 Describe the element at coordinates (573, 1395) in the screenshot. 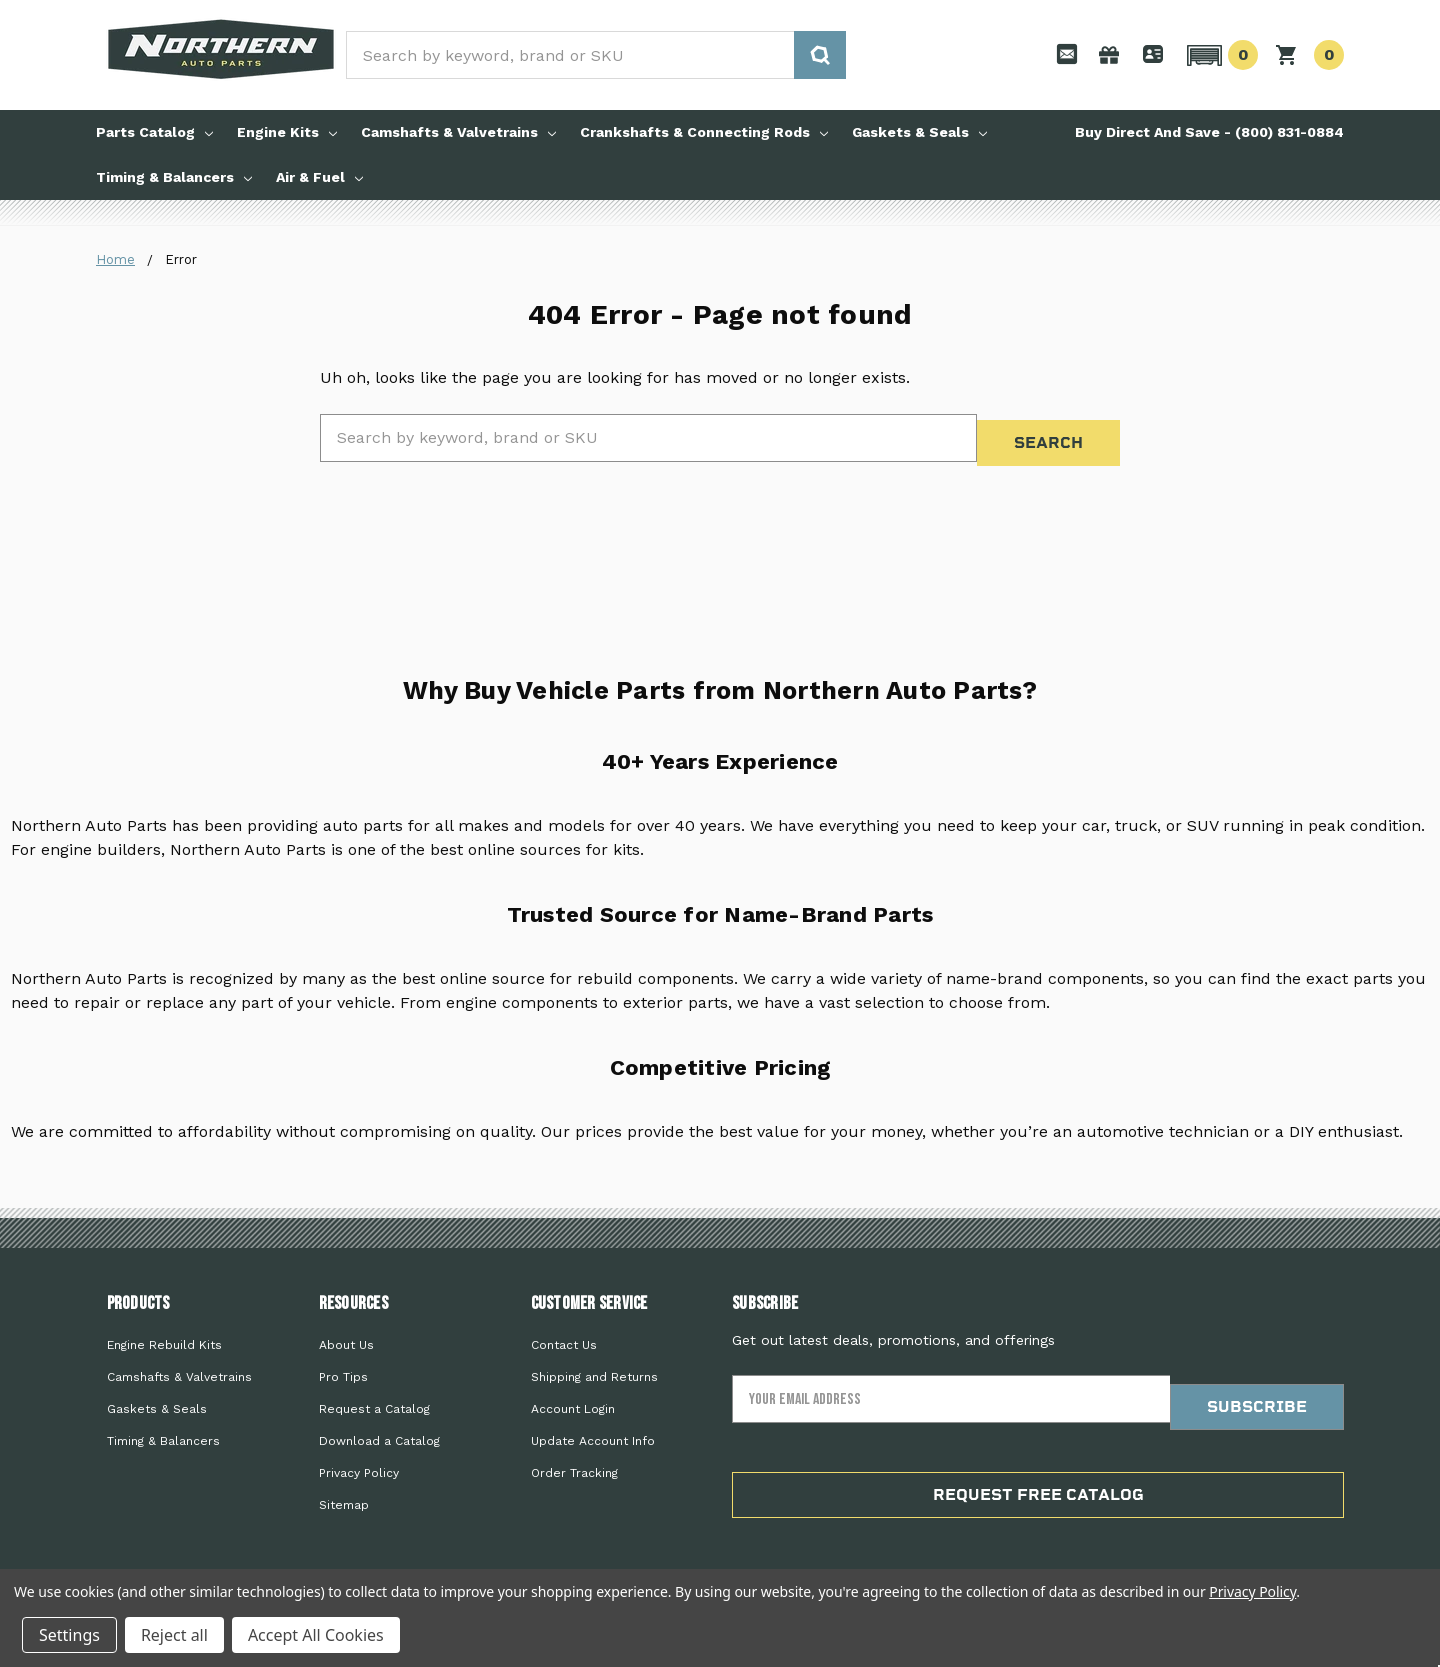

I see `Account Login` at that location.